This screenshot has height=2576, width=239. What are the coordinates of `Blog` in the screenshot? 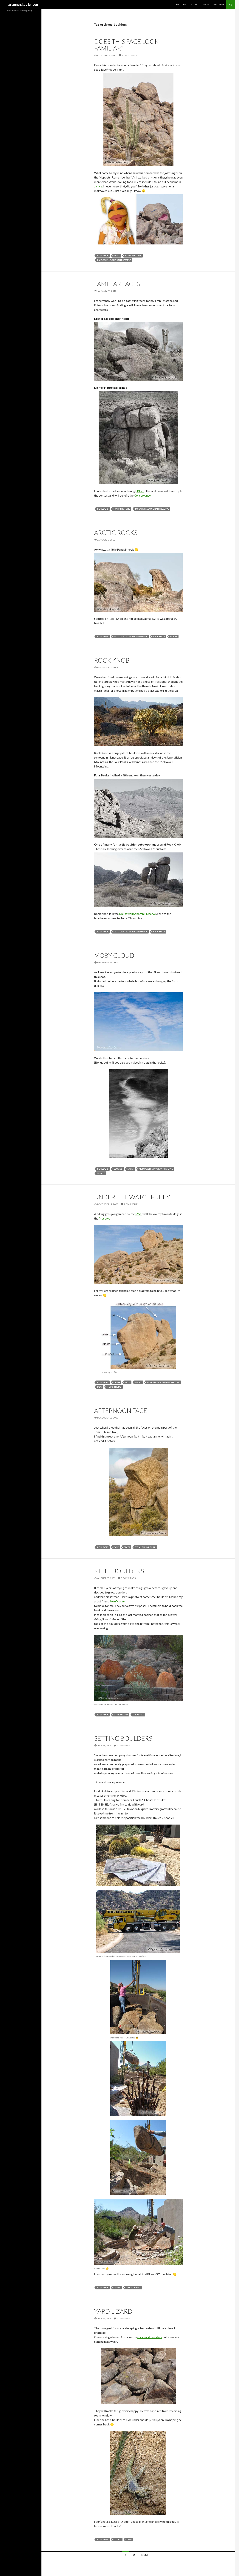 It's located at (194, 4).